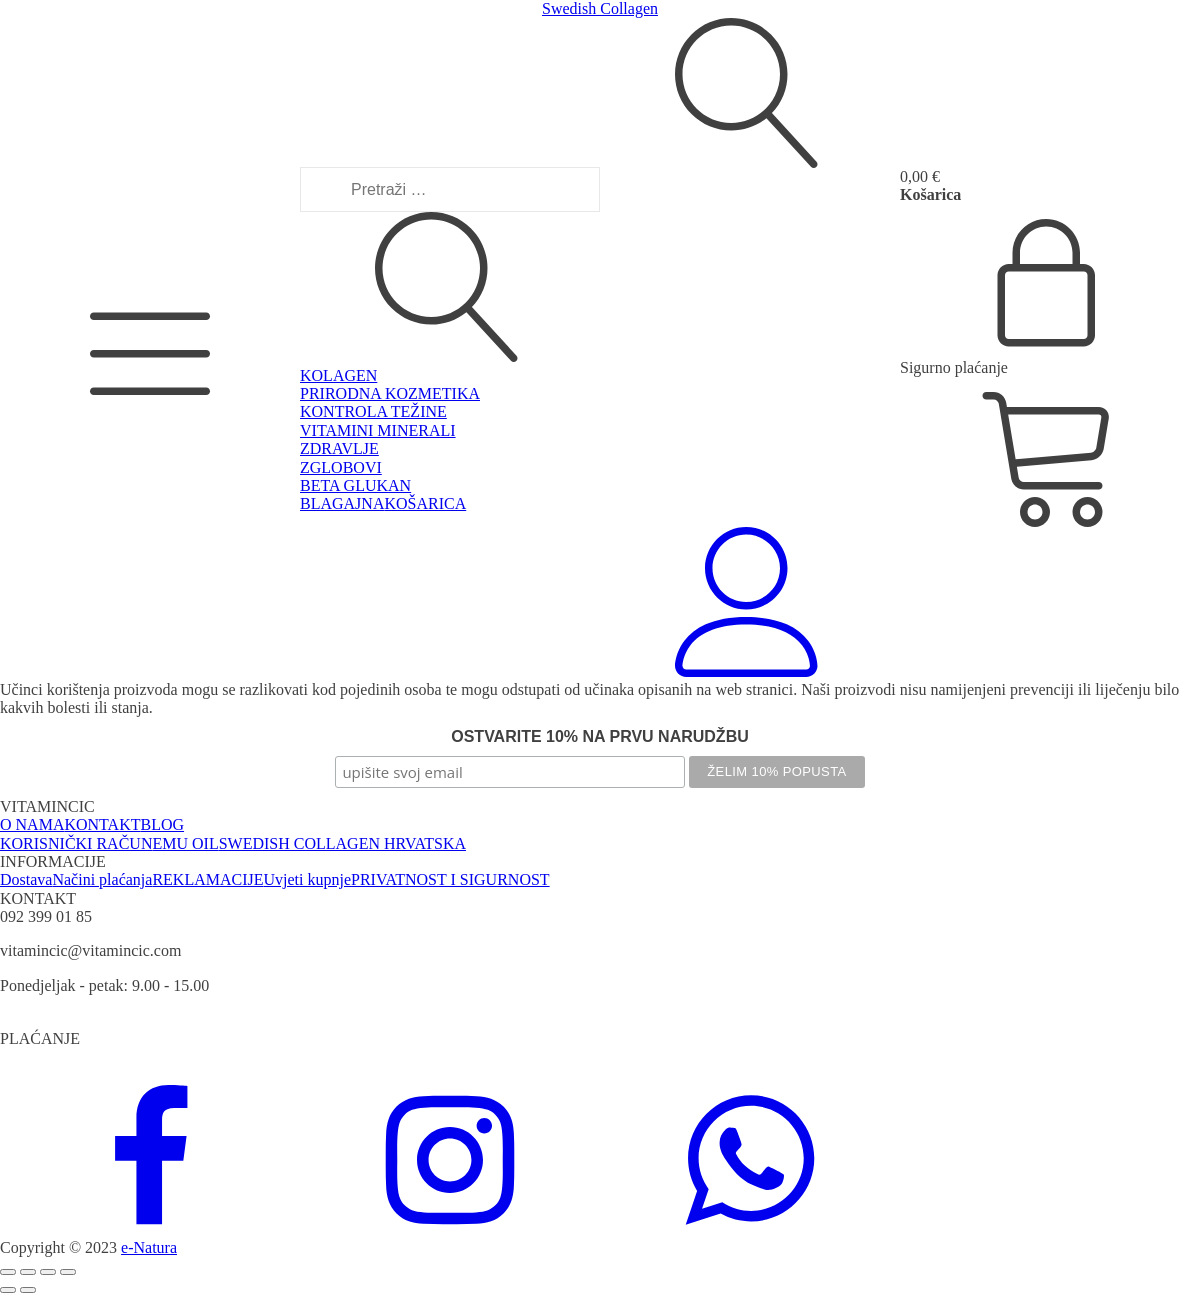 Image resolution: width=1200 pixels, height=1294 pixels. I want to click on Swedish Collagen, so click(600, 8).